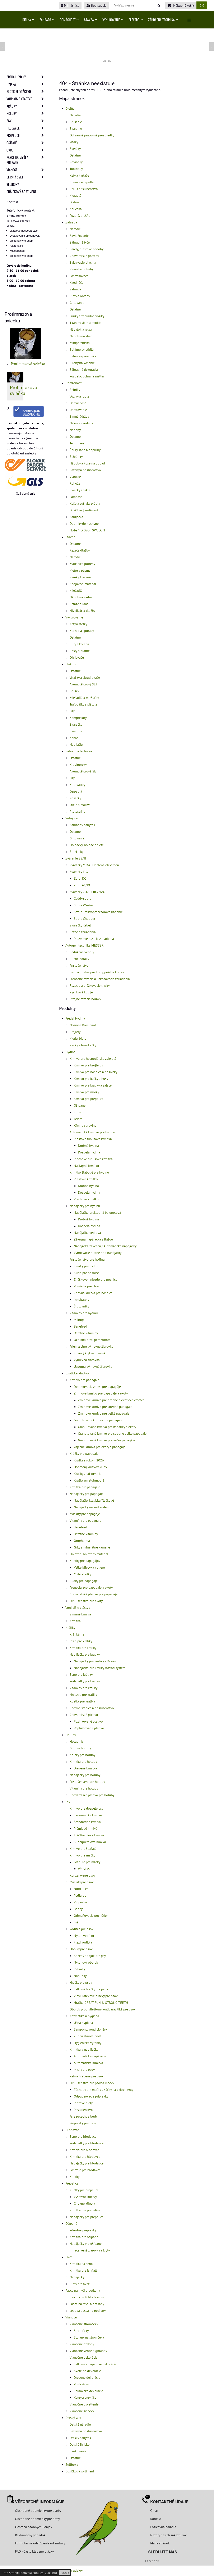  What do you see at coordinates (86, 1601) in the screenshot?
I see `Príslušenstvo pre exoty` at bounding box center [86, 1601].